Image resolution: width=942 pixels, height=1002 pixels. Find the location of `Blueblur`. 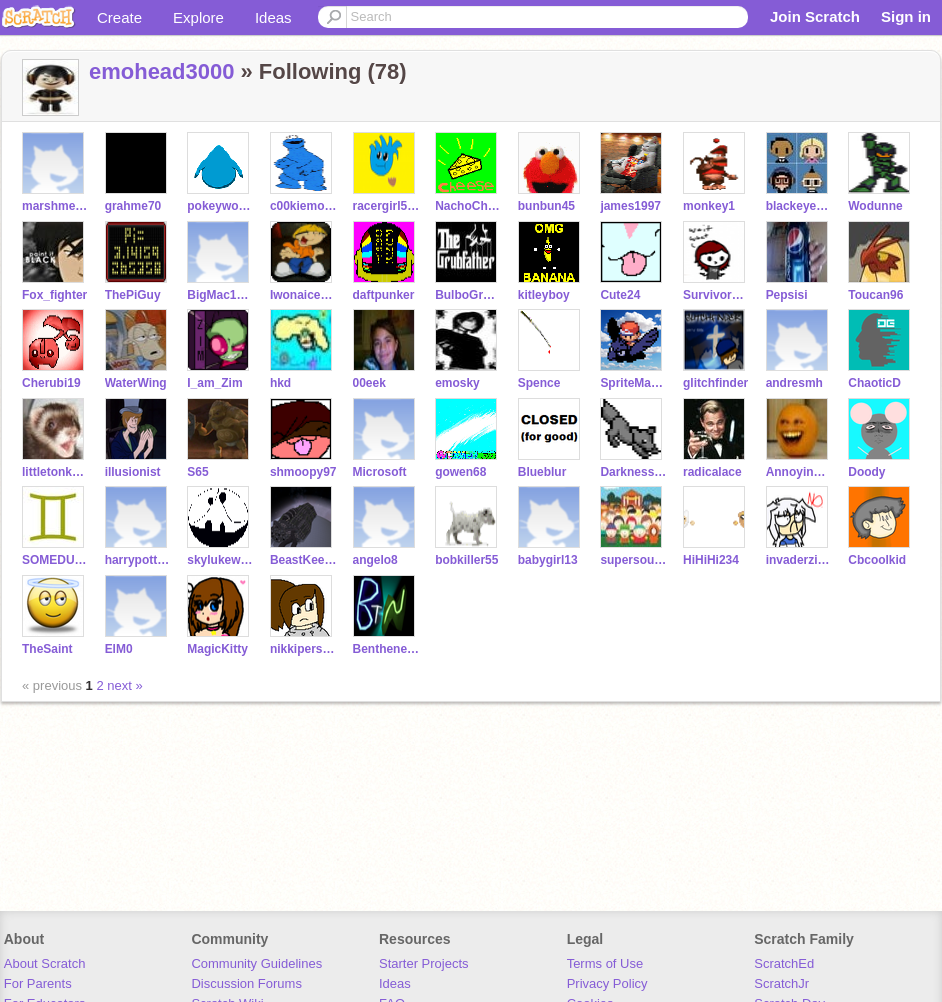

Blueblur is located at coordinates (542, 472).